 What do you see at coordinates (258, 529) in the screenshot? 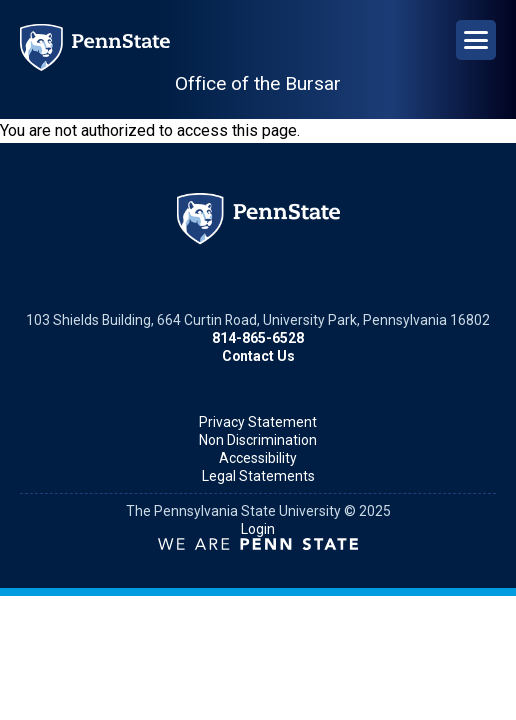
I see `Login` at bounding box center [258, 529].